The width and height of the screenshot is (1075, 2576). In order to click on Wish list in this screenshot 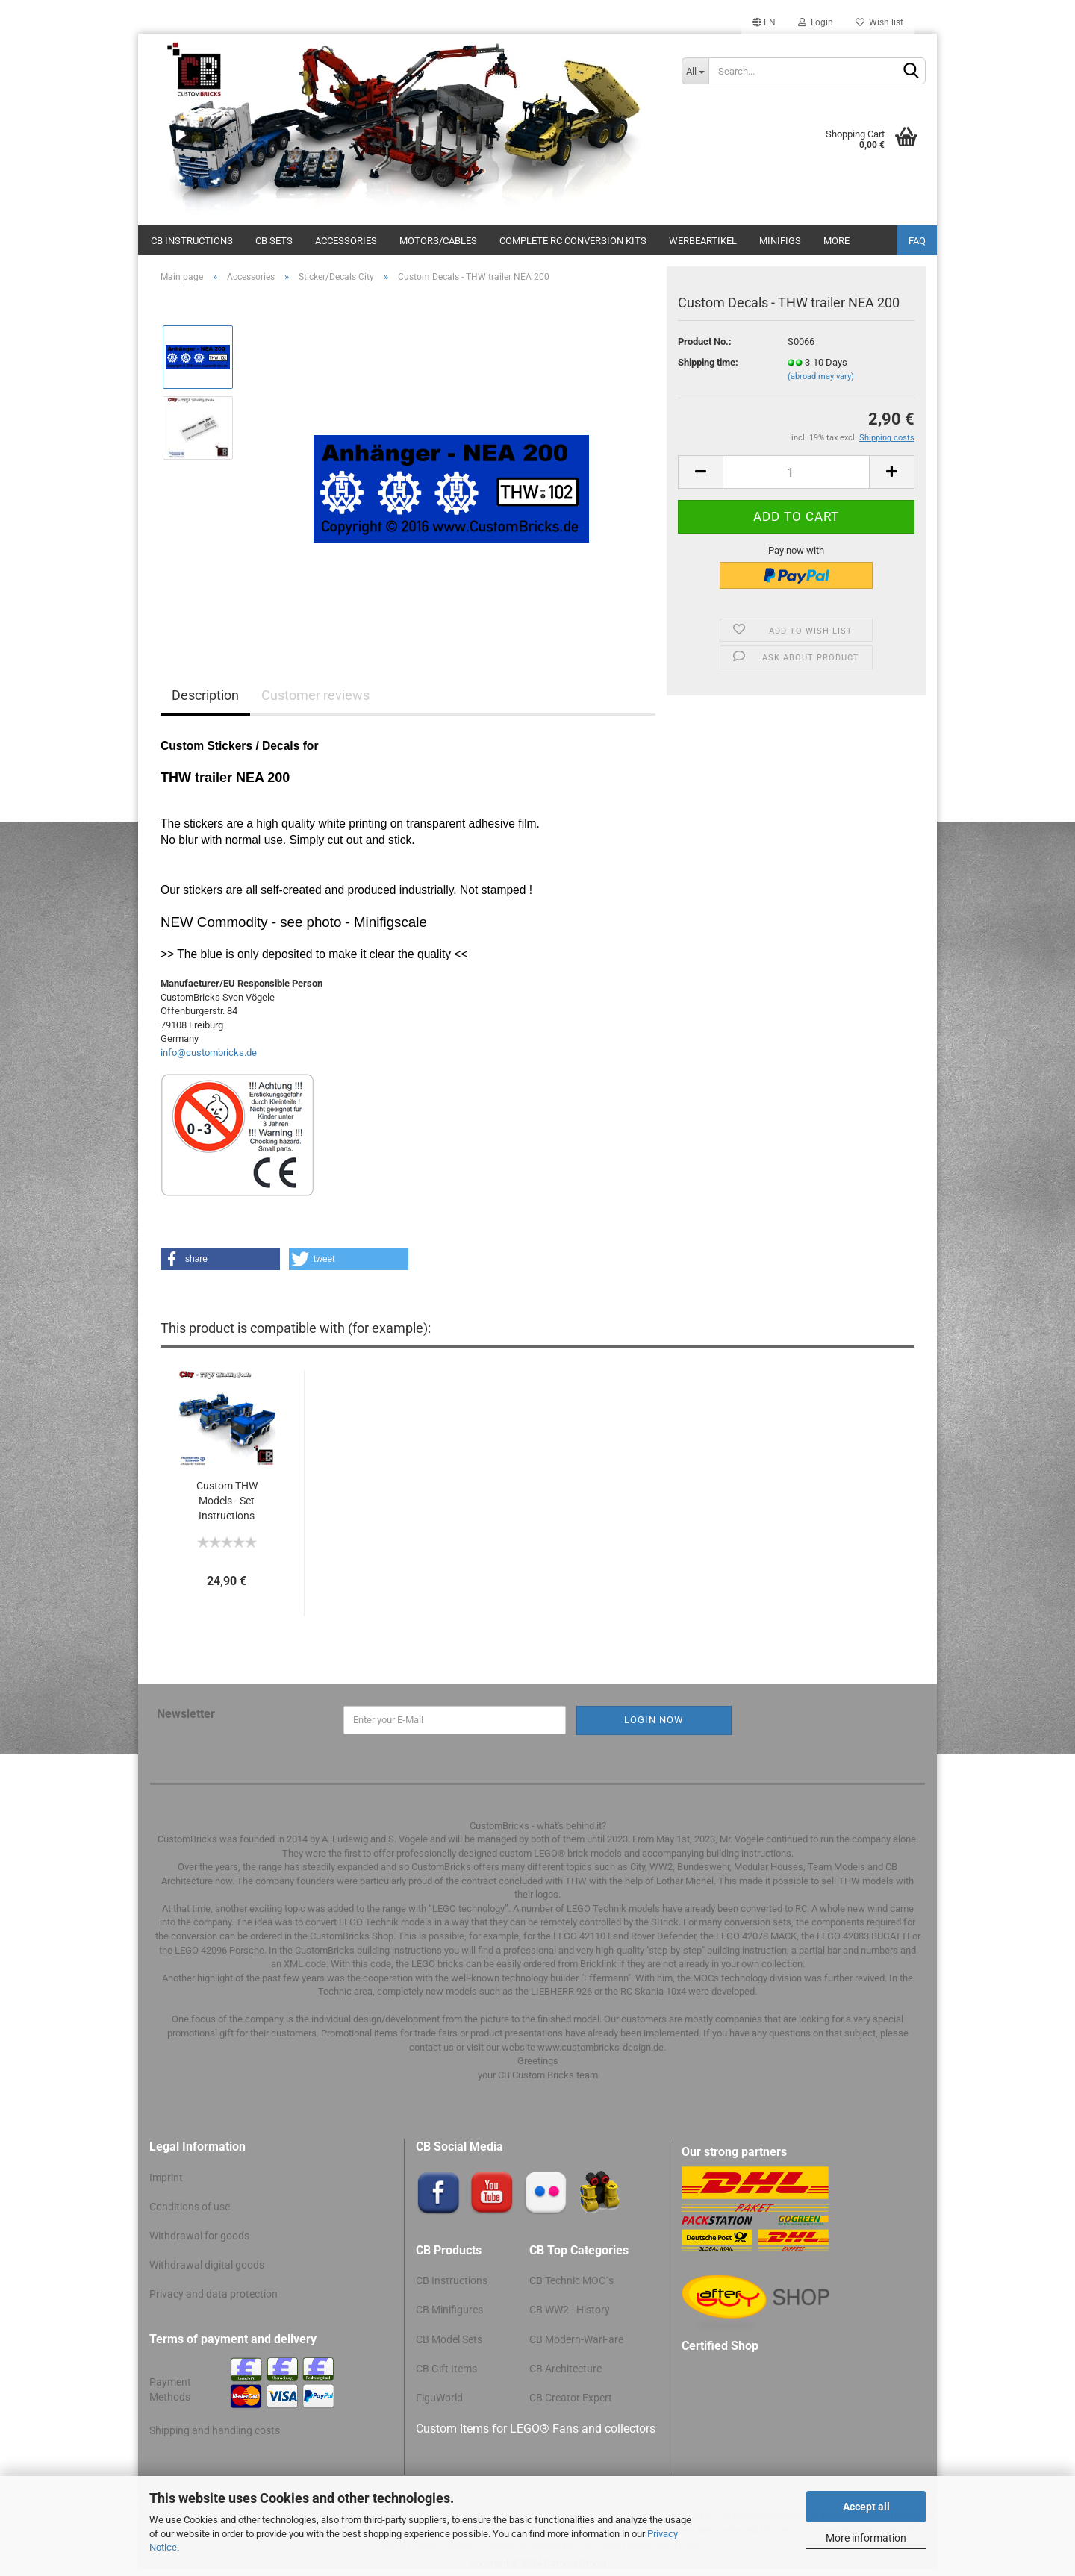, I will do `click(879, 22)`.